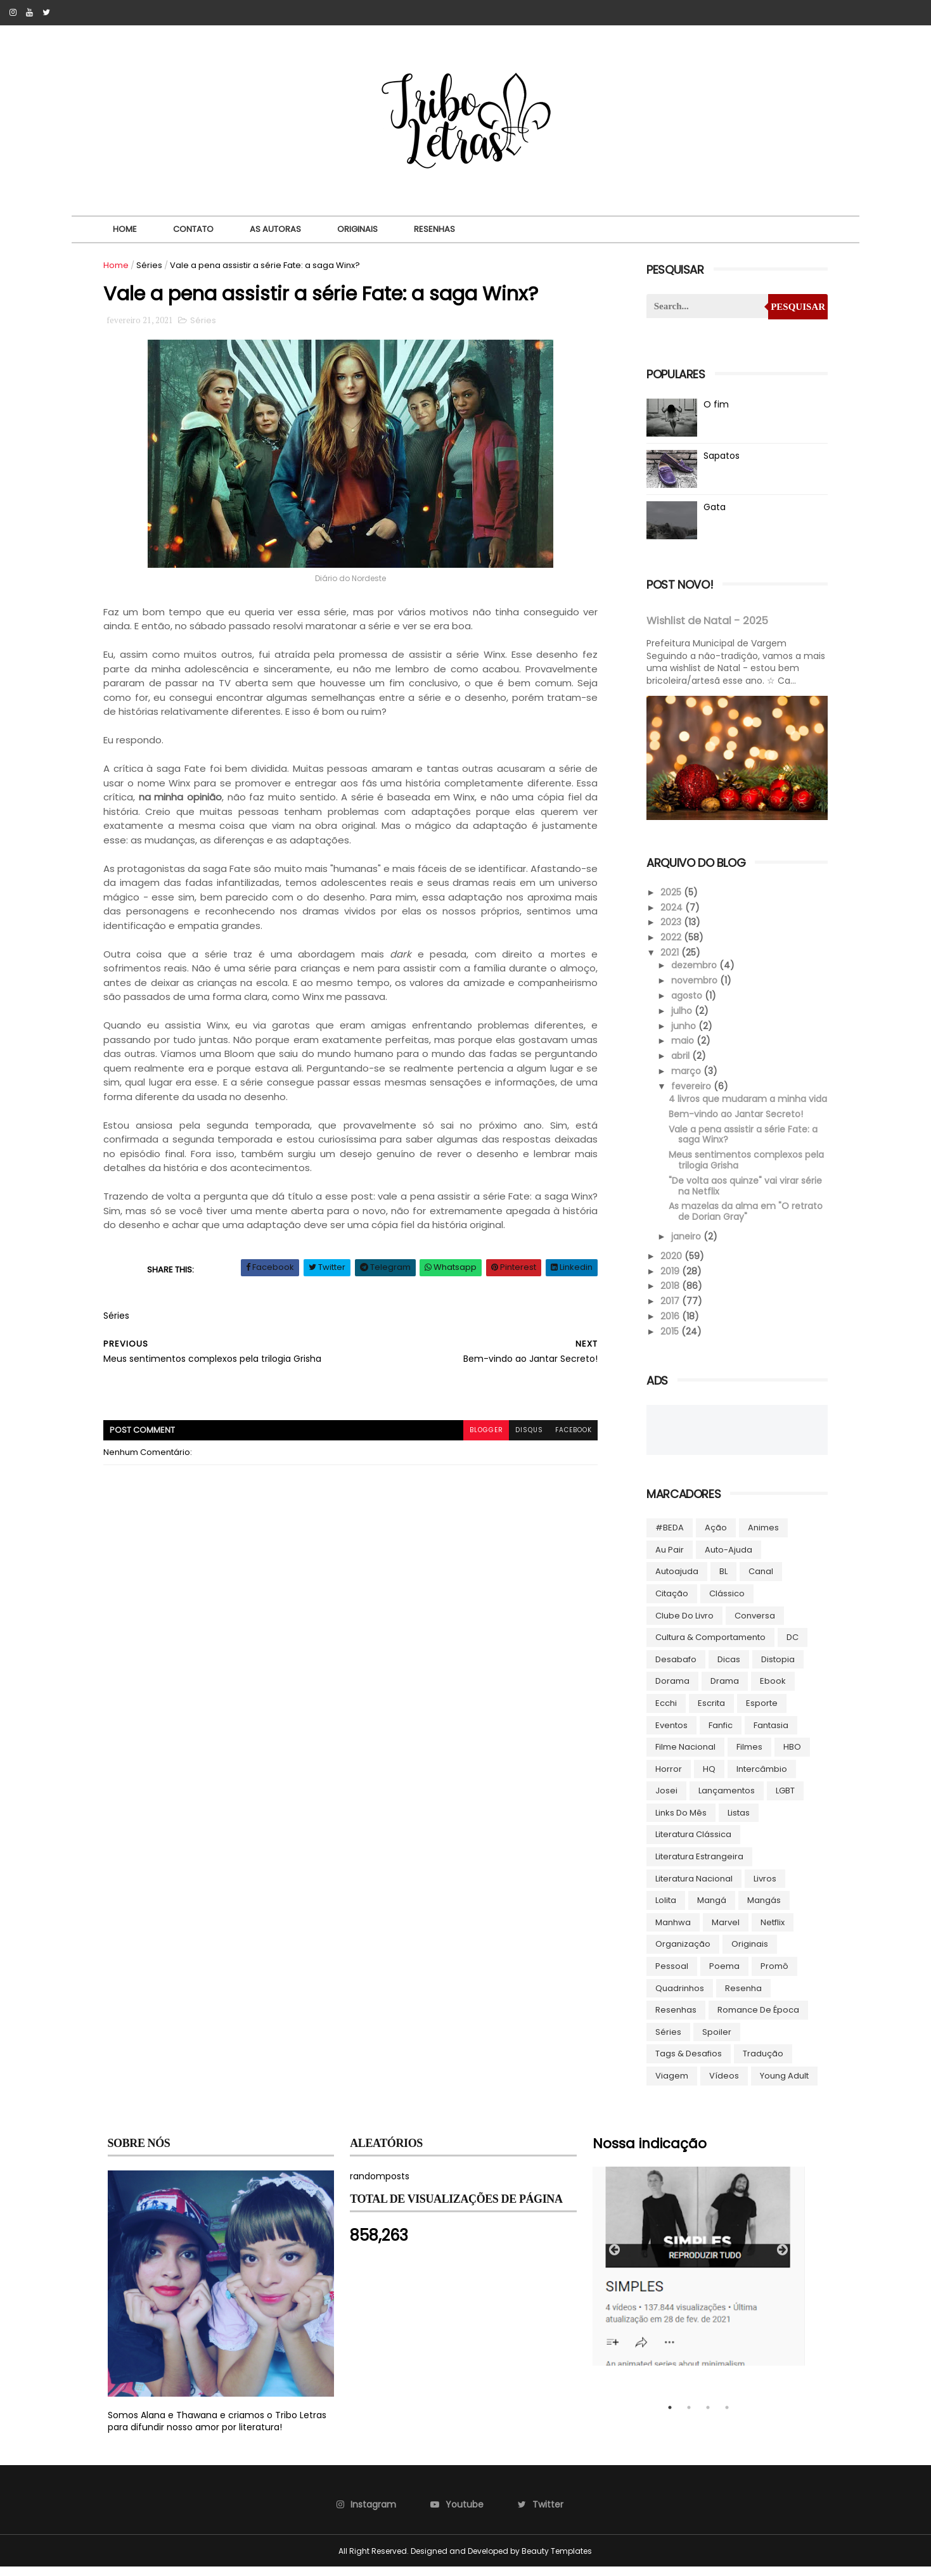 The image size is (931, 2576). What do you see at coordinates (692, 1887) in the screenshot?
I see `Literatura Nacional` at bounding box center [692, 1887].